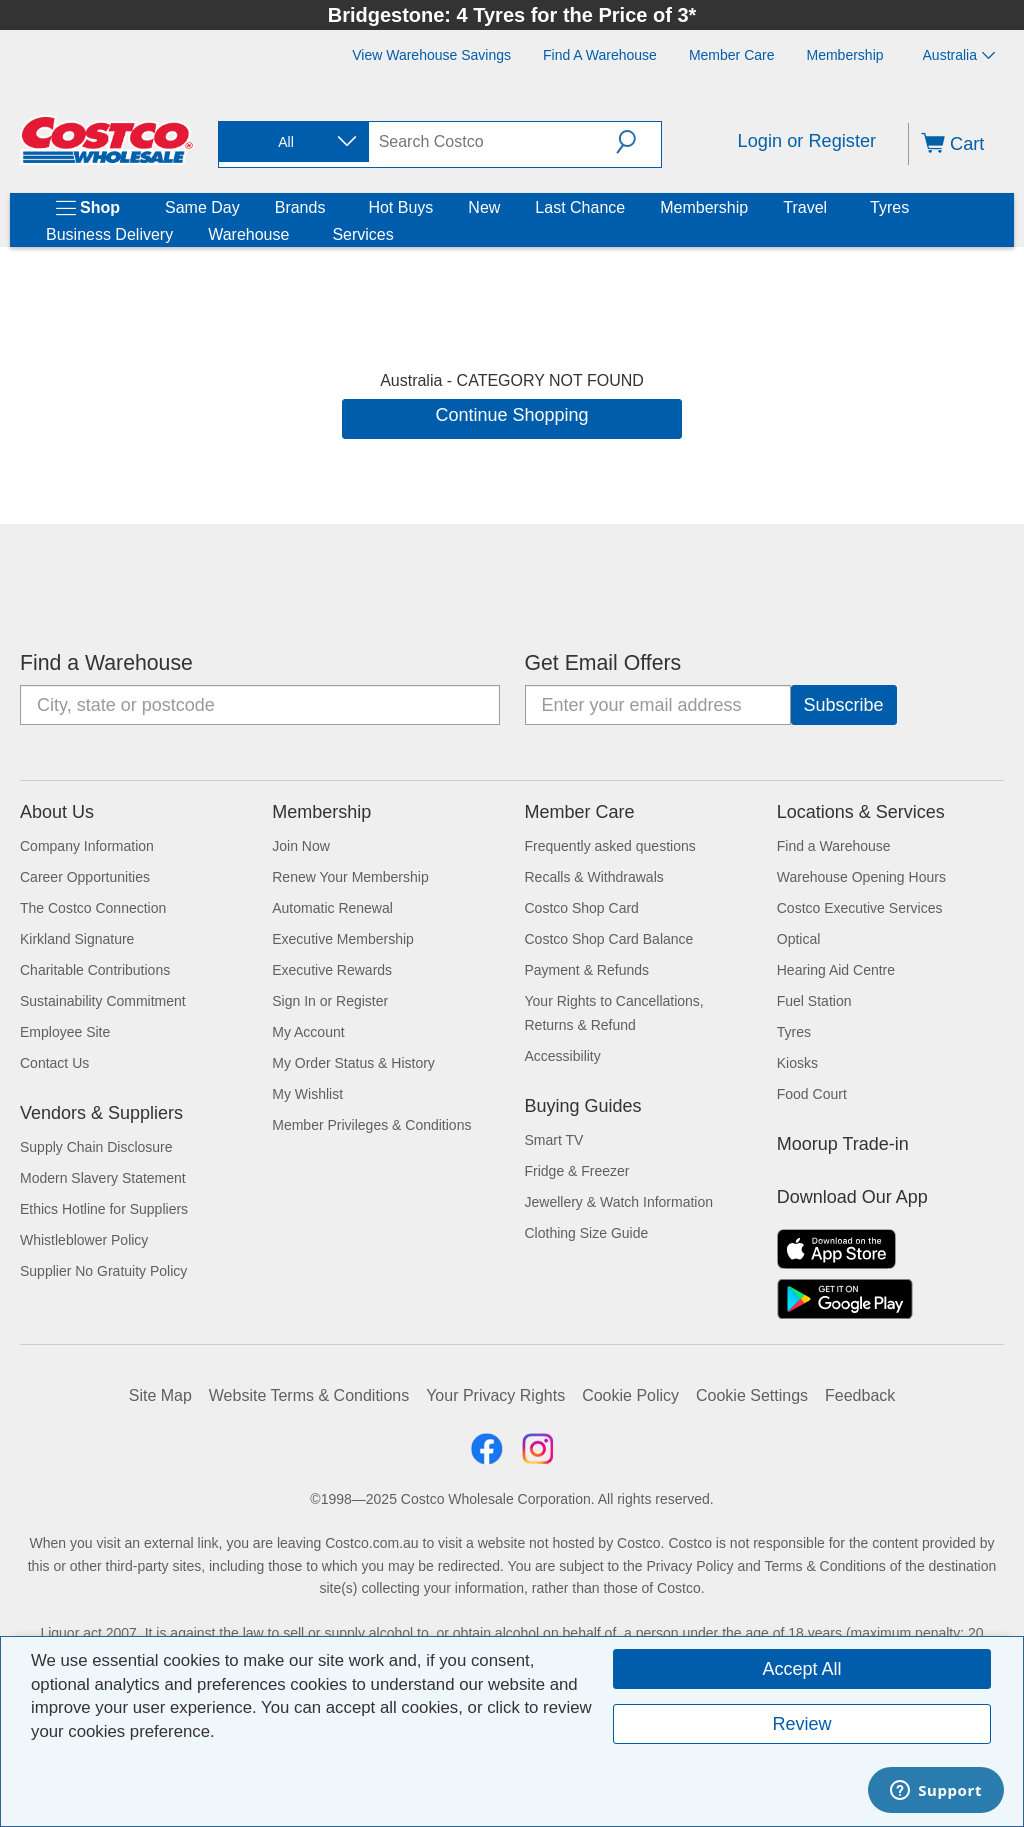 The height and width of the screenshot is (1827, 1024). What do you see at coordinates (610, 846) in the screenshot?
I see `Frequently asked questions` at bounding box center [610, 846].